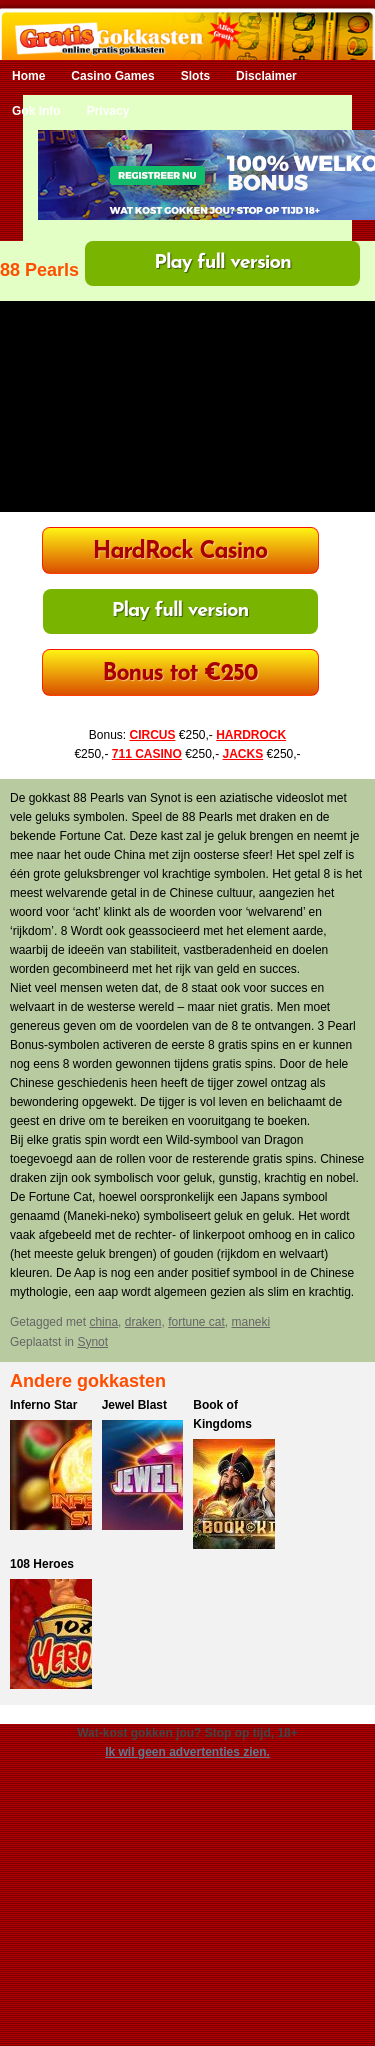 Image resolution: width=375 pixels, height=2046 pixels. I want to click on maneki, so click(251, 1322).